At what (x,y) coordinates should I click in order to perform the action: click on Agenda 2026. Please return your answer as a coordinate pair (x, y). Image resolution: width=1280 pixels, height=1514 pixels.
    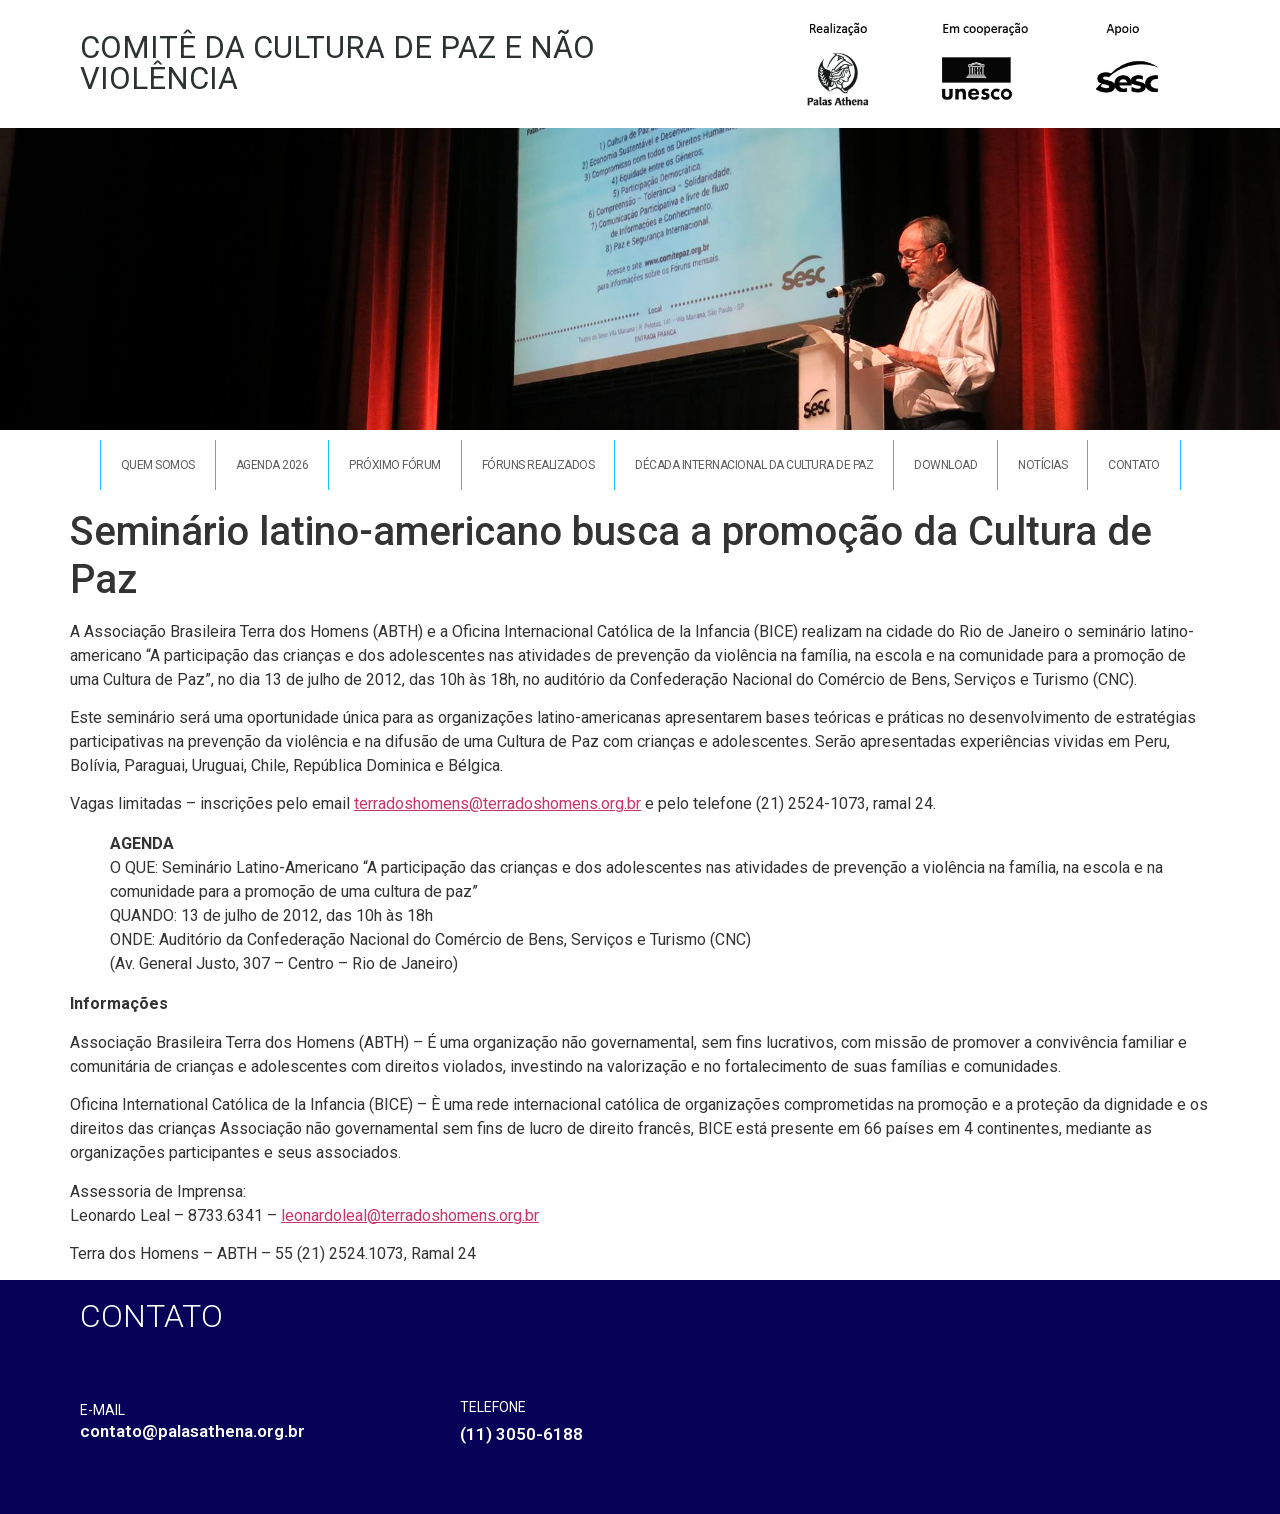
    Looking at the image, I should click on (272, 465).